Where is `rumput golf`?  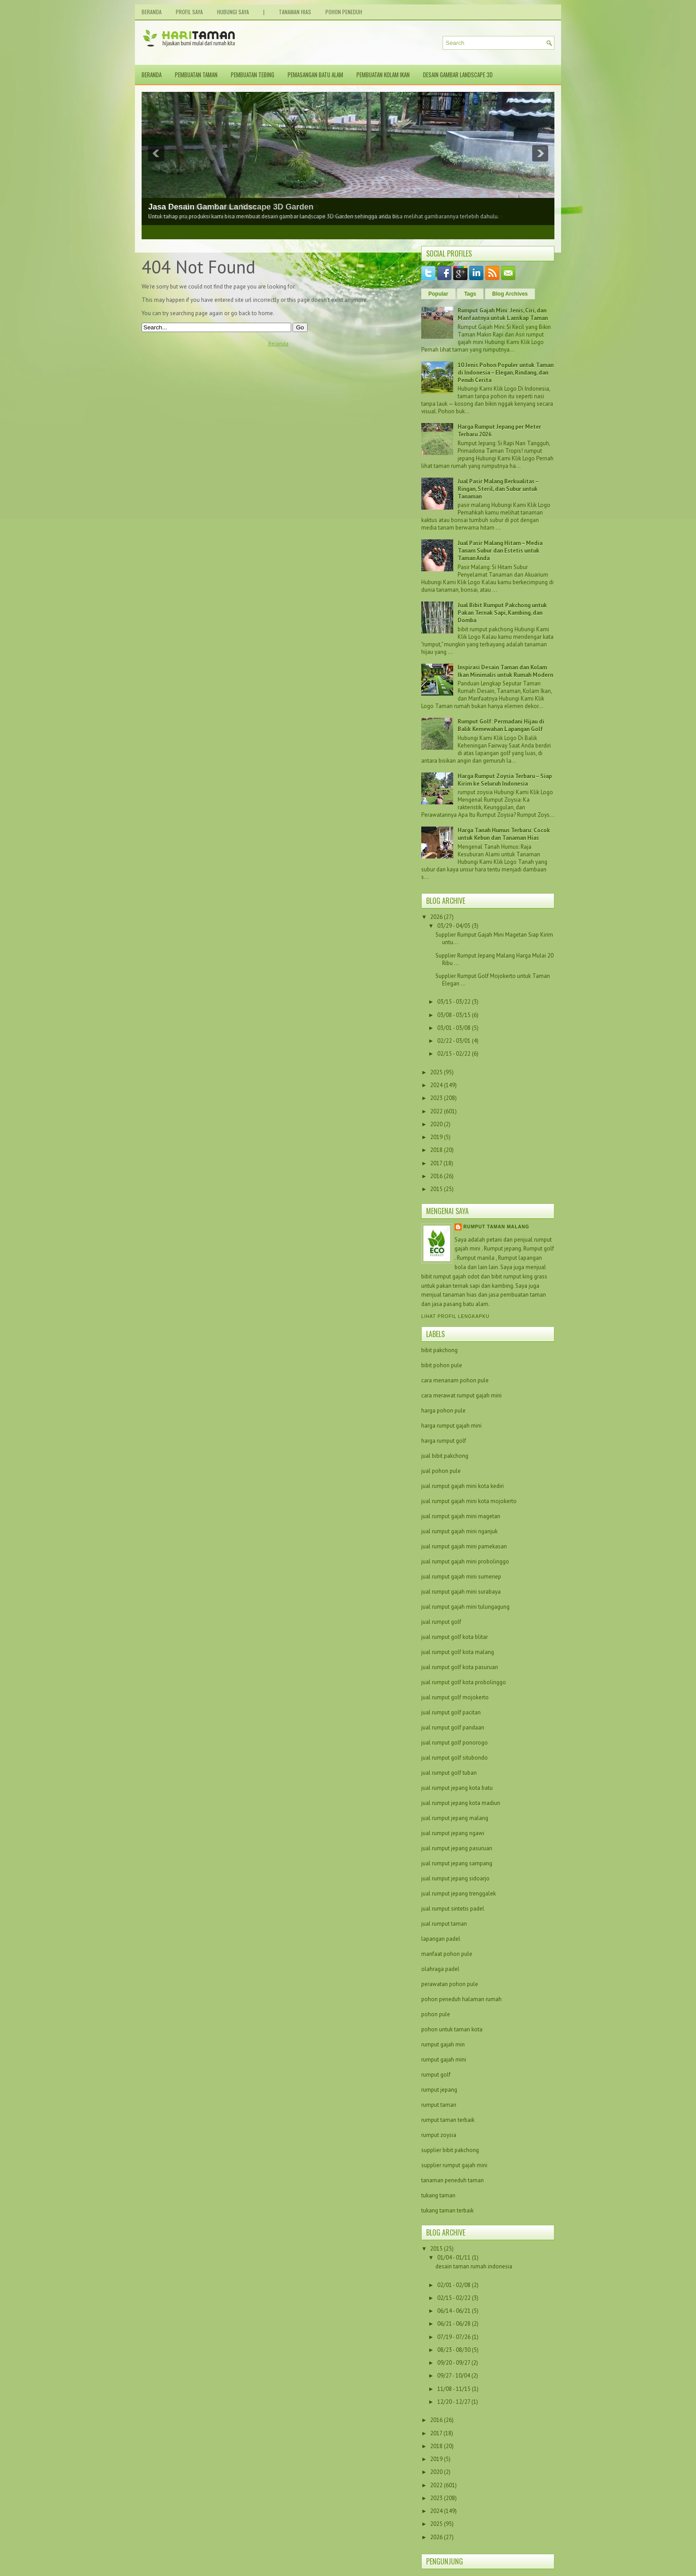 rumput golf is located at coordinates (436, 2074).